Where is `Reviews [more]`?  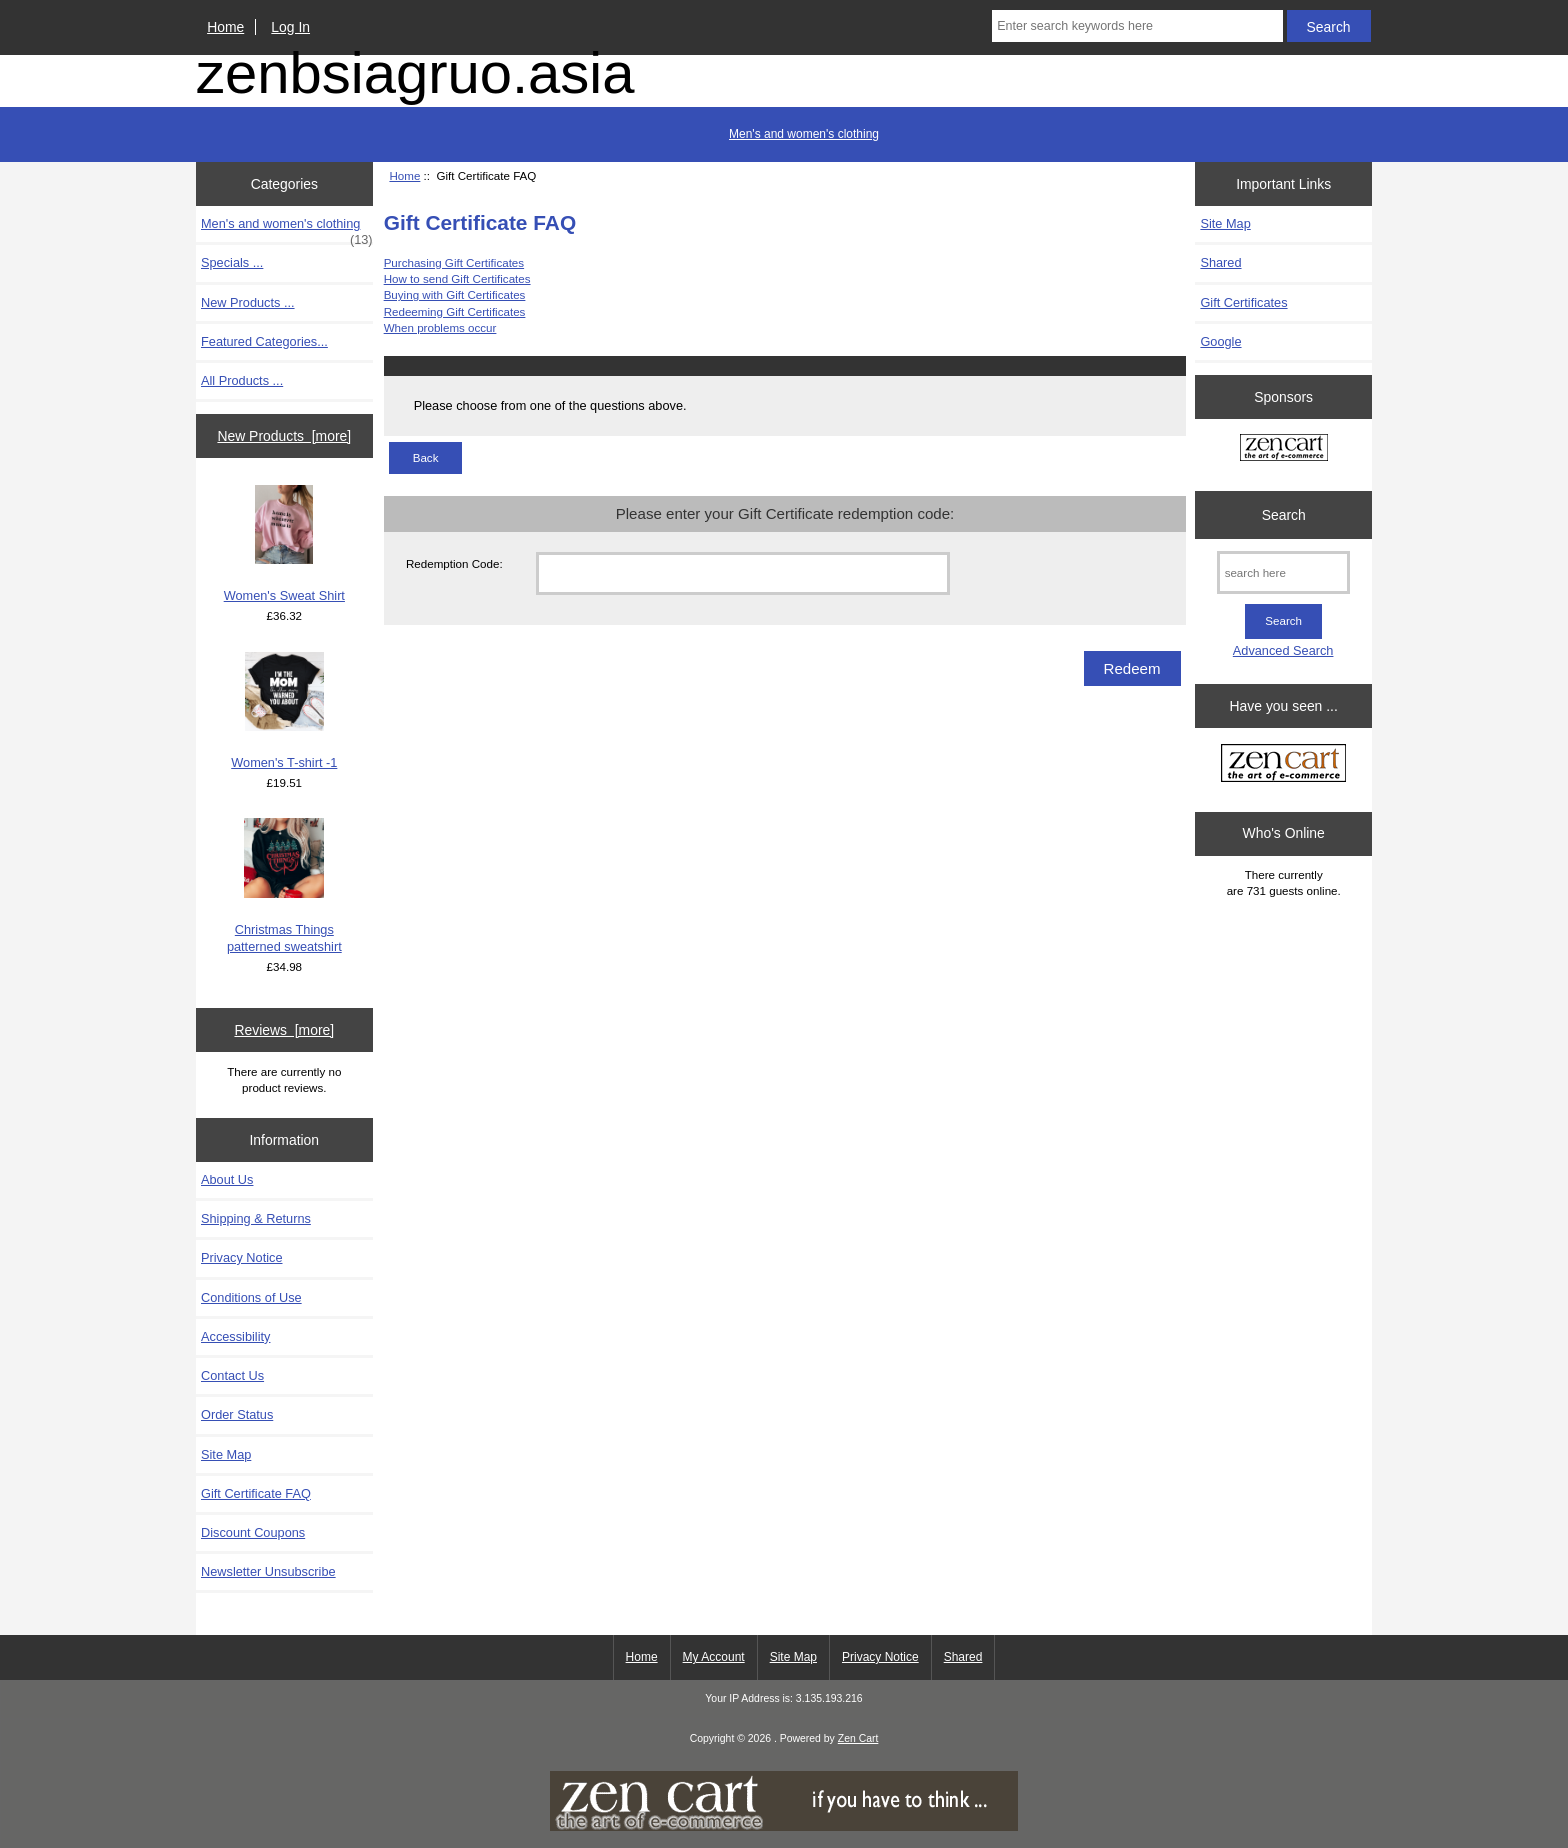 Reviews [more] is located at coordinates (284, 1030).